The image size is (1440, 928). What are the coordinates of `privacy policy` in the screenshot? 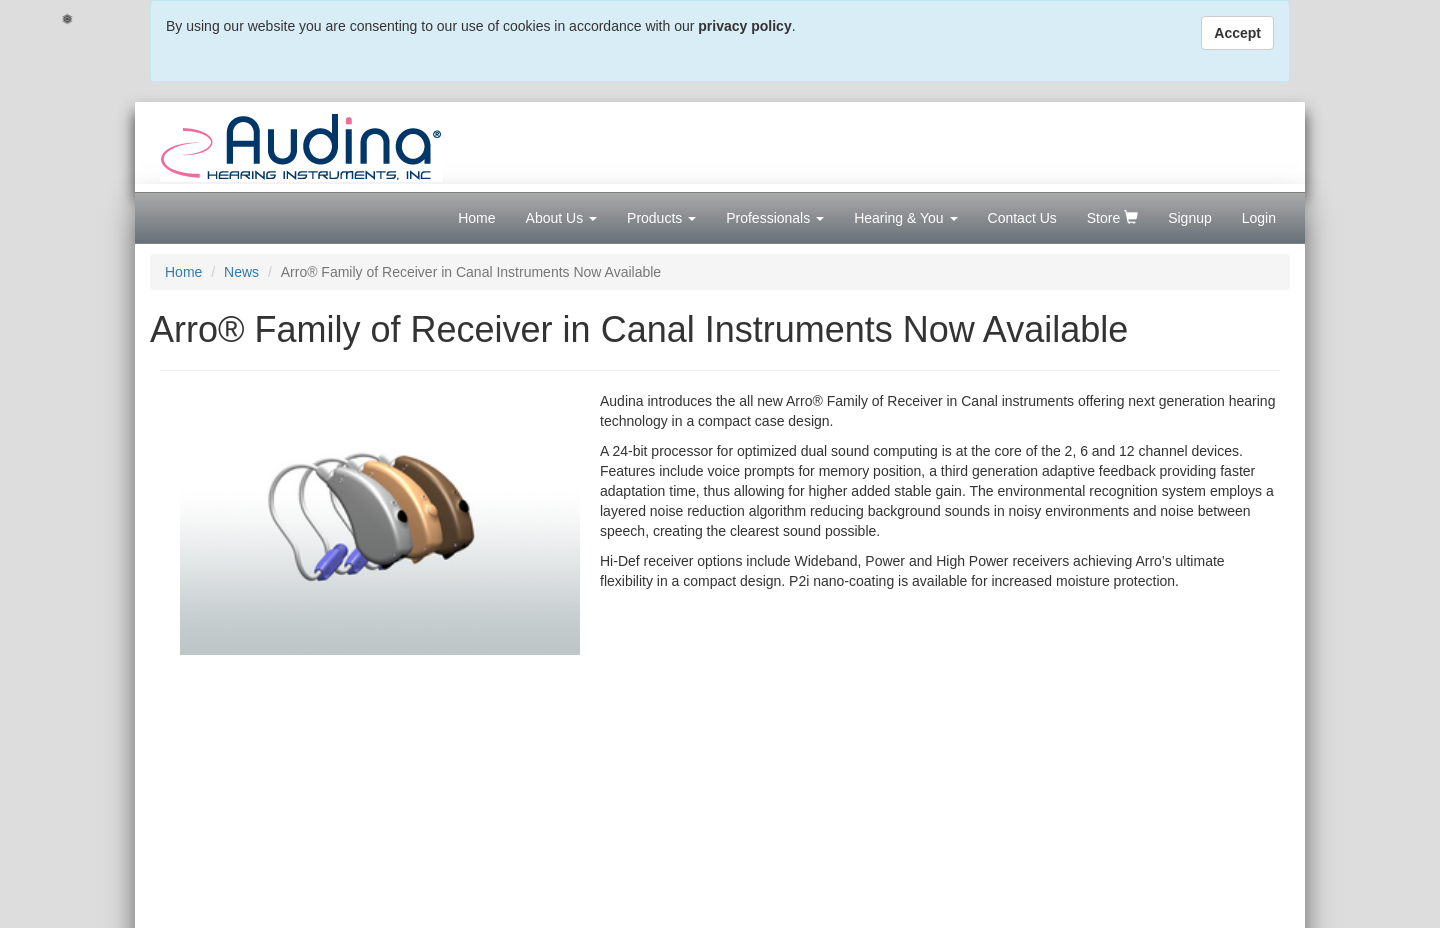 It's located at (744, 26).